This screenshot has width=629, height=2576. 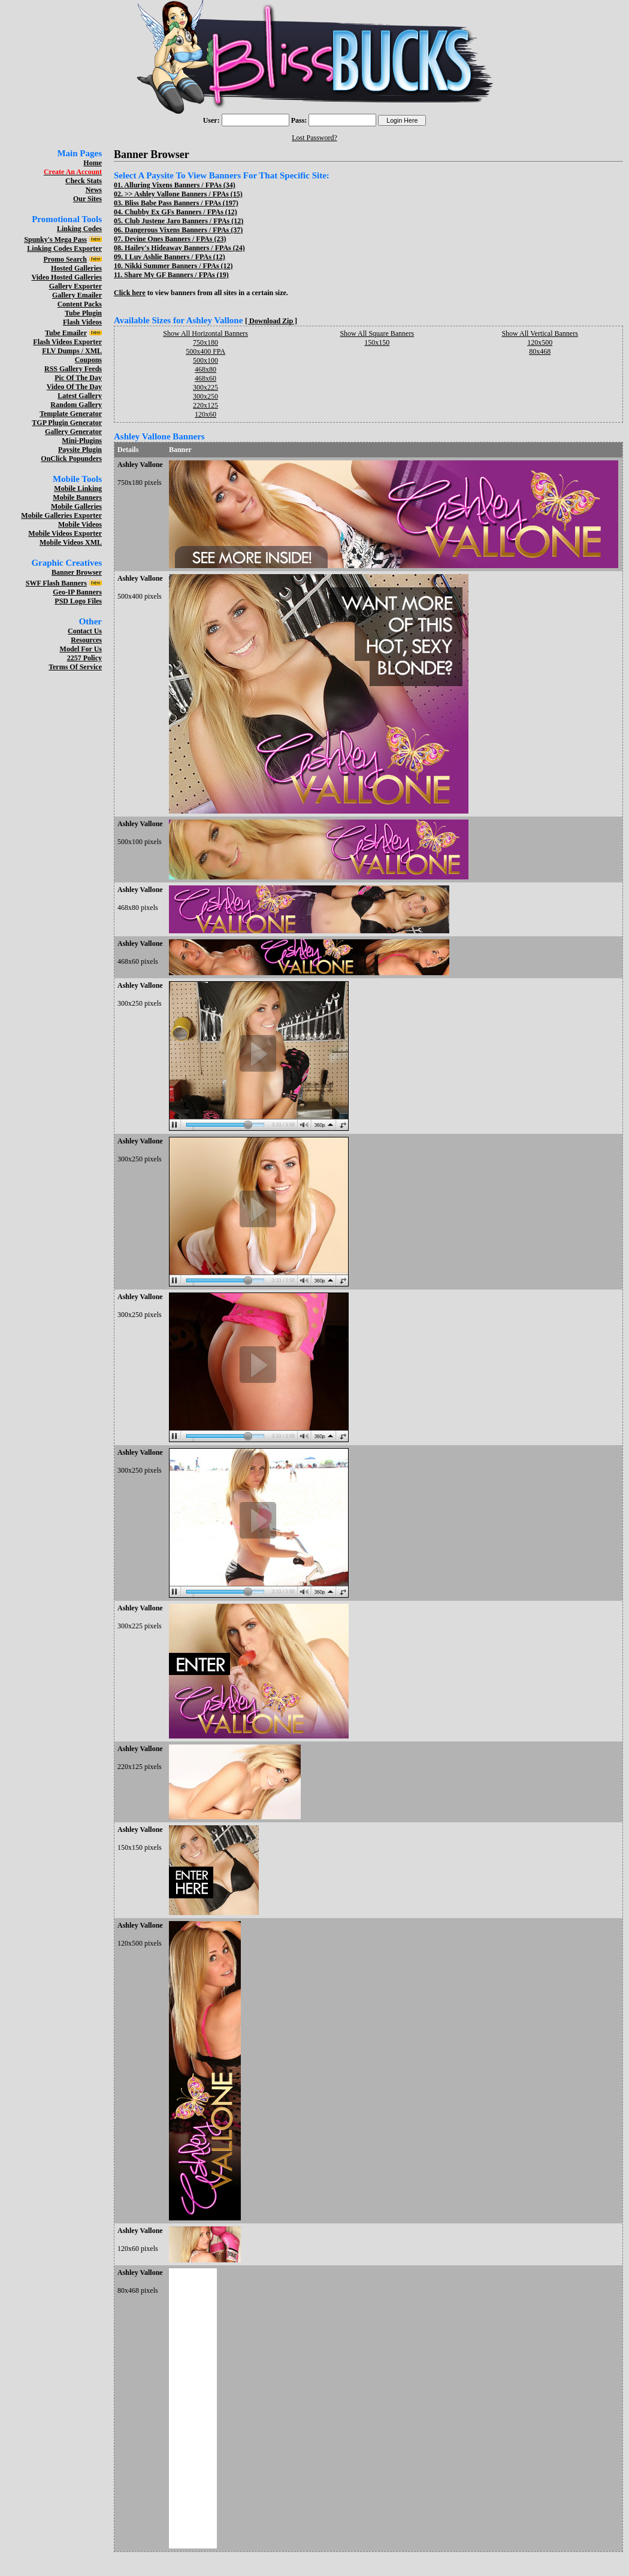 What do you see at coordinates (80, 524) in the screenshot?
I see `Mobile Videos` at bounding box center [80, 524].